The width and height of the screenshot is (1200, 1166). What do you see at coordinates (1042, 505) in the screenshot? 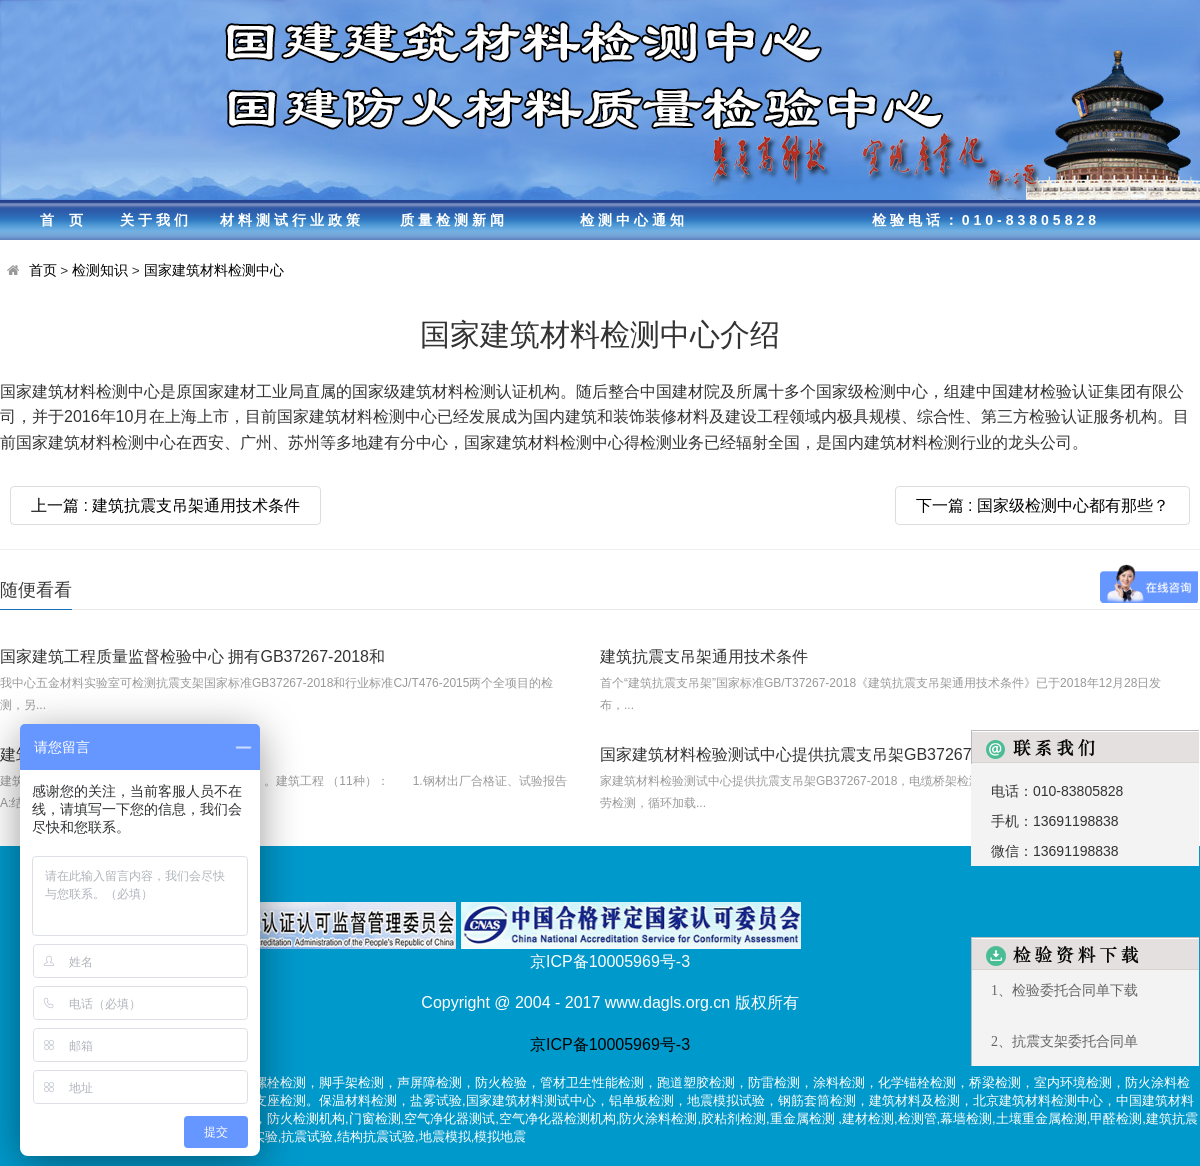
I see `下一篇 : 国家级检测中心都有那些？` at bounding box center [1042, 505].